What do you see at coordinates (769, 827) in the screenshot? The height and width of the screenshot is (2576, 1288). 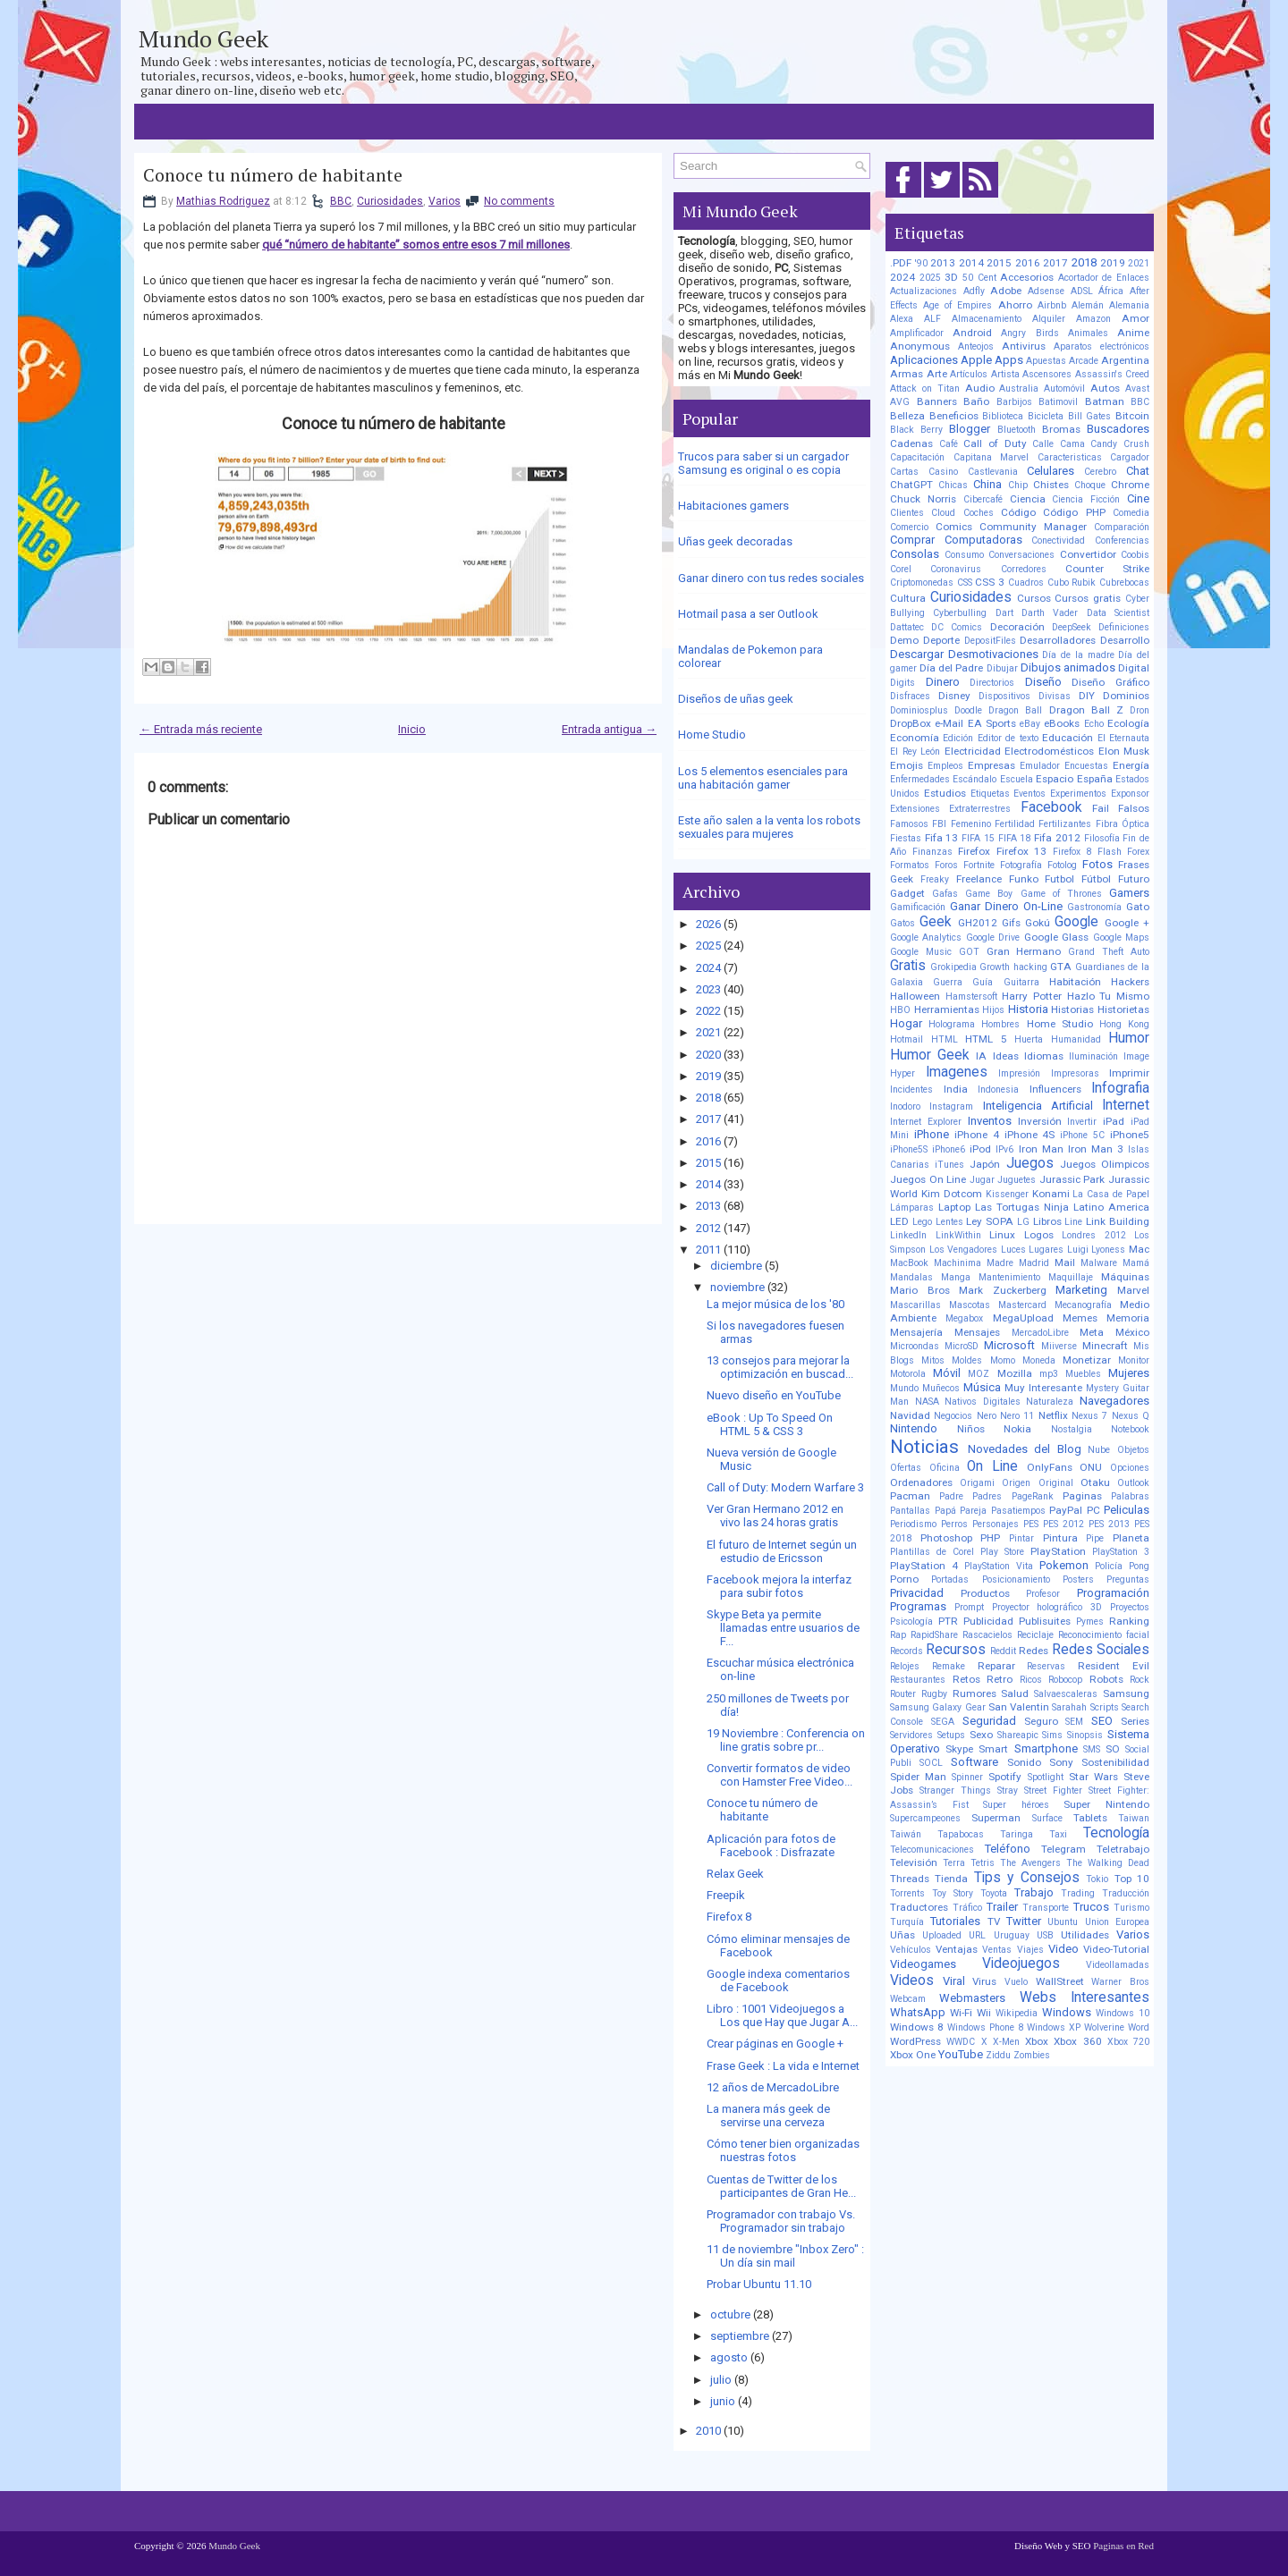 I see `Este año salen a la venta los robots sexuales para mujeres` at bounding box center [769, 827].